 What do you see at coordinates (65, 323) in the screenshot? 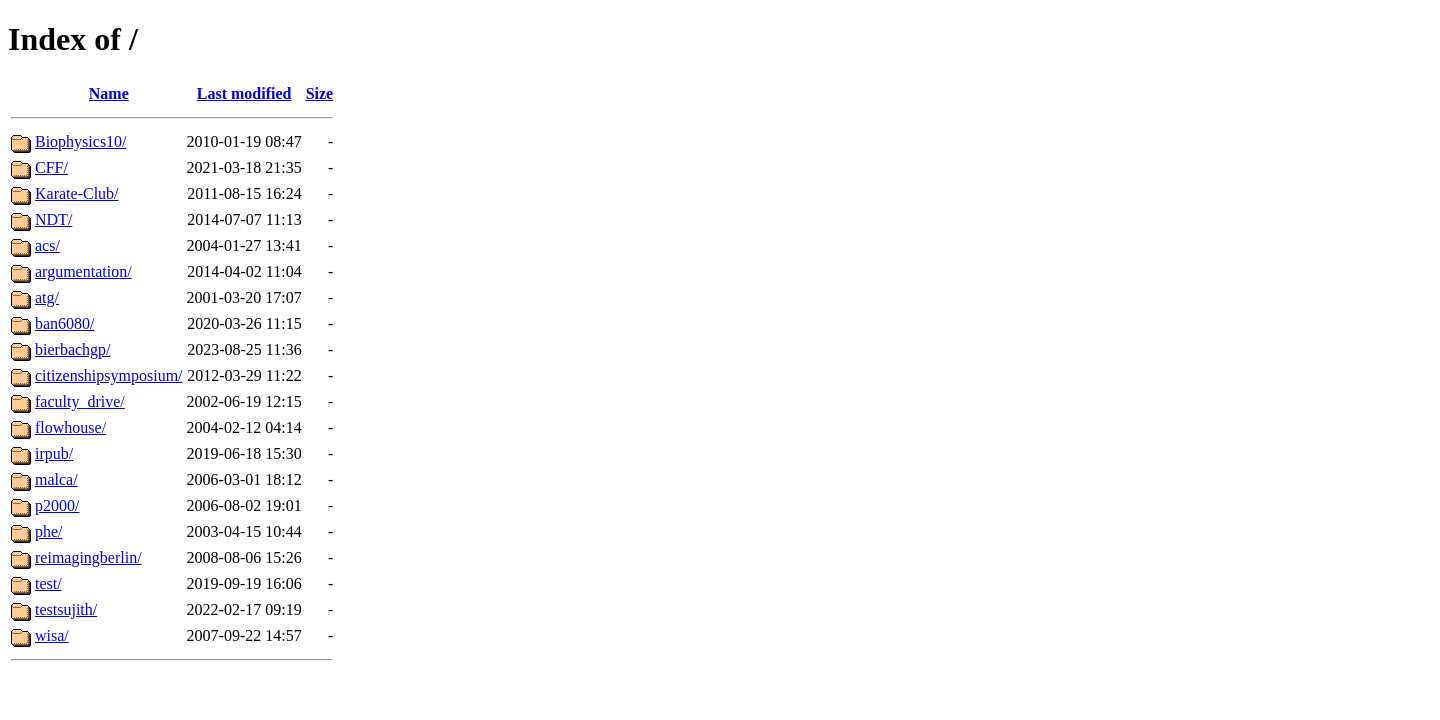
I see `ban6080/` at bounding box center [65, 323].